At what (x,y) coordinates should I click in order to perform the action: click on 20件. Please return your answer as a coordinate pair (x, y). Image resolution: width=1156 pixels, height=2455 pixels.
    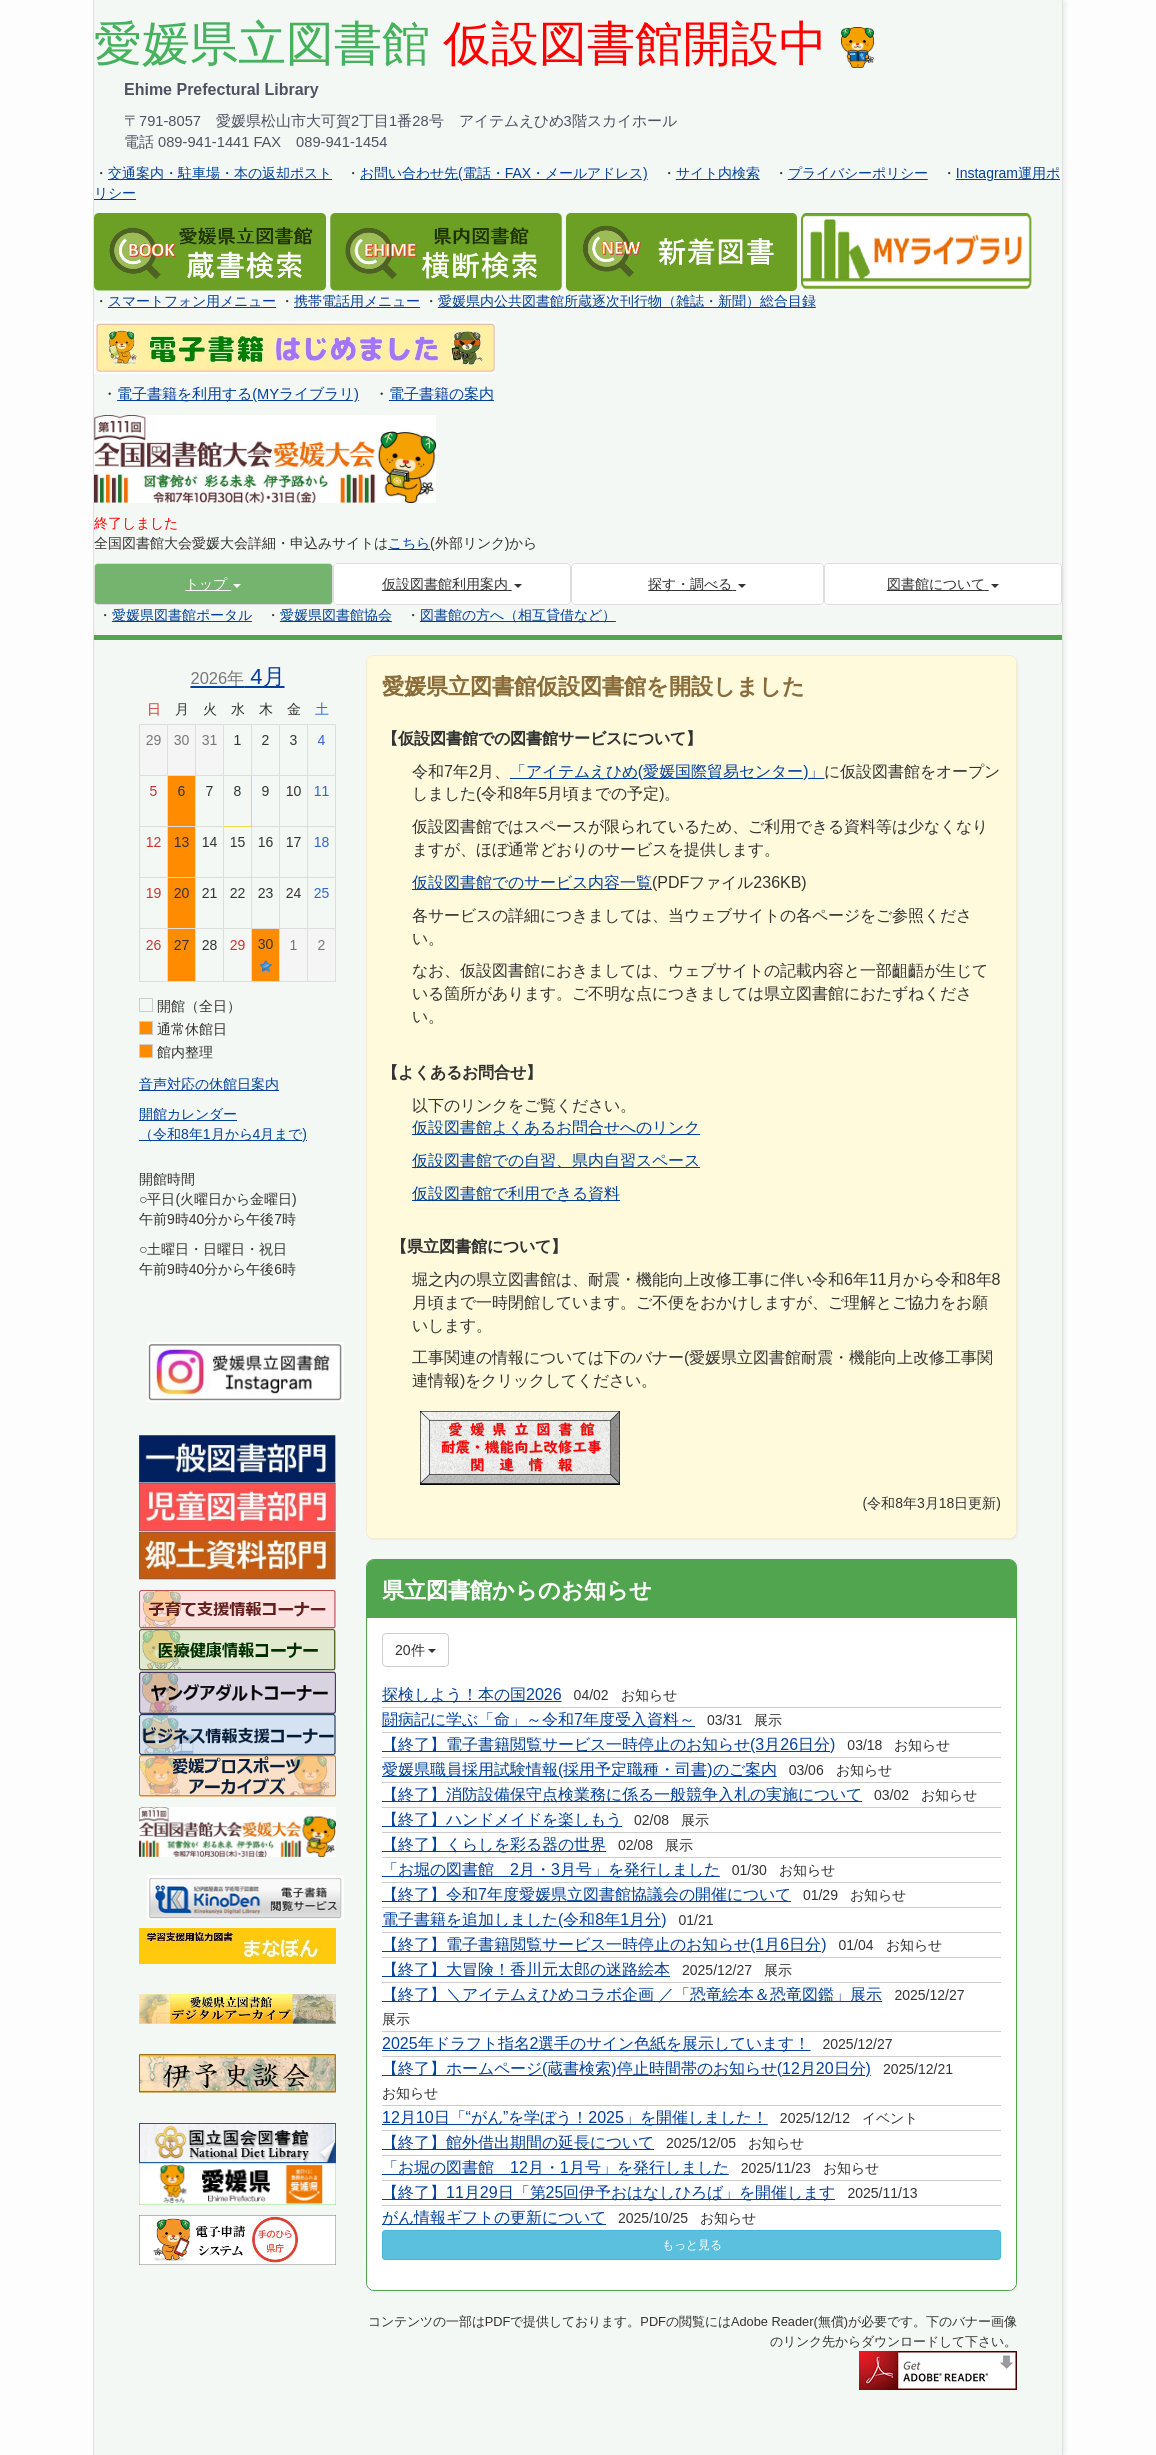
    Looking at the image, I should click on (415, 1650).